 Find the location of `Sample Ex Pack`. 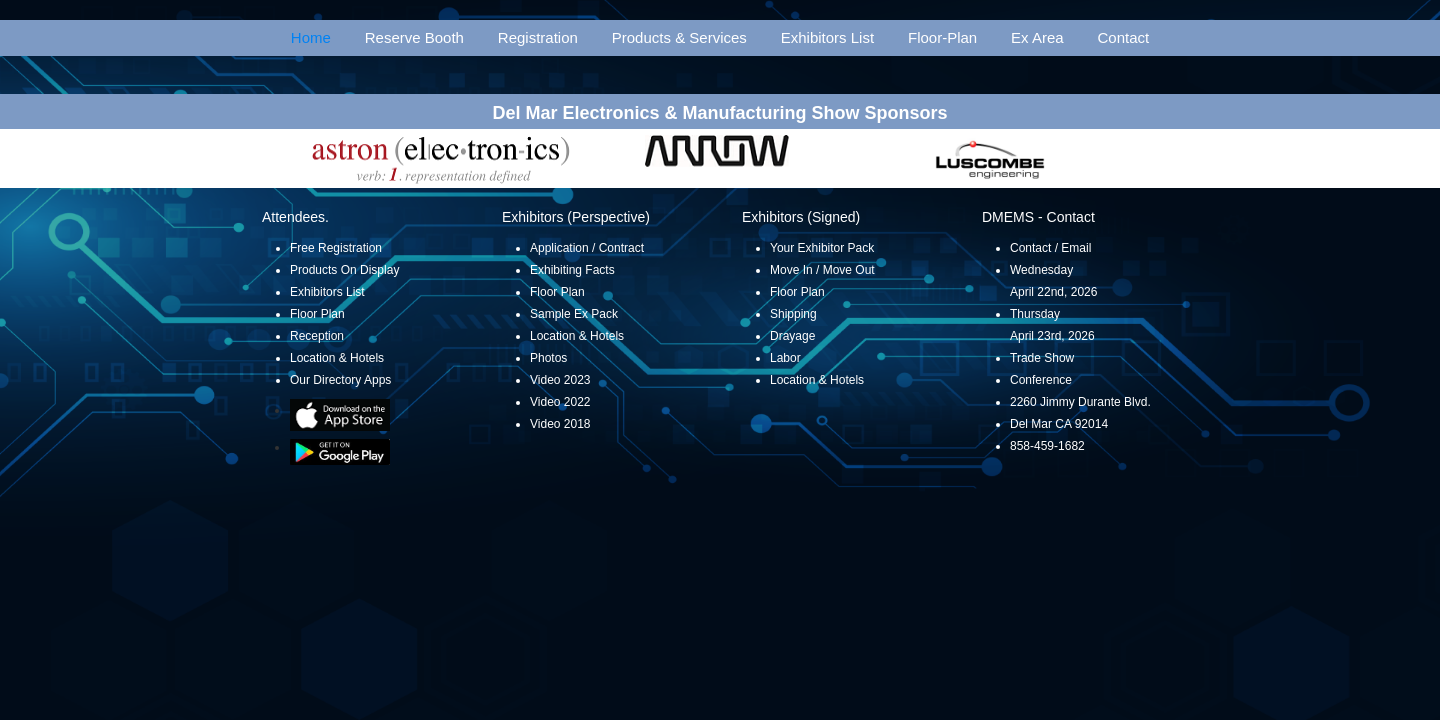

Sample Ex Pack is located at coordinates (574, 314).